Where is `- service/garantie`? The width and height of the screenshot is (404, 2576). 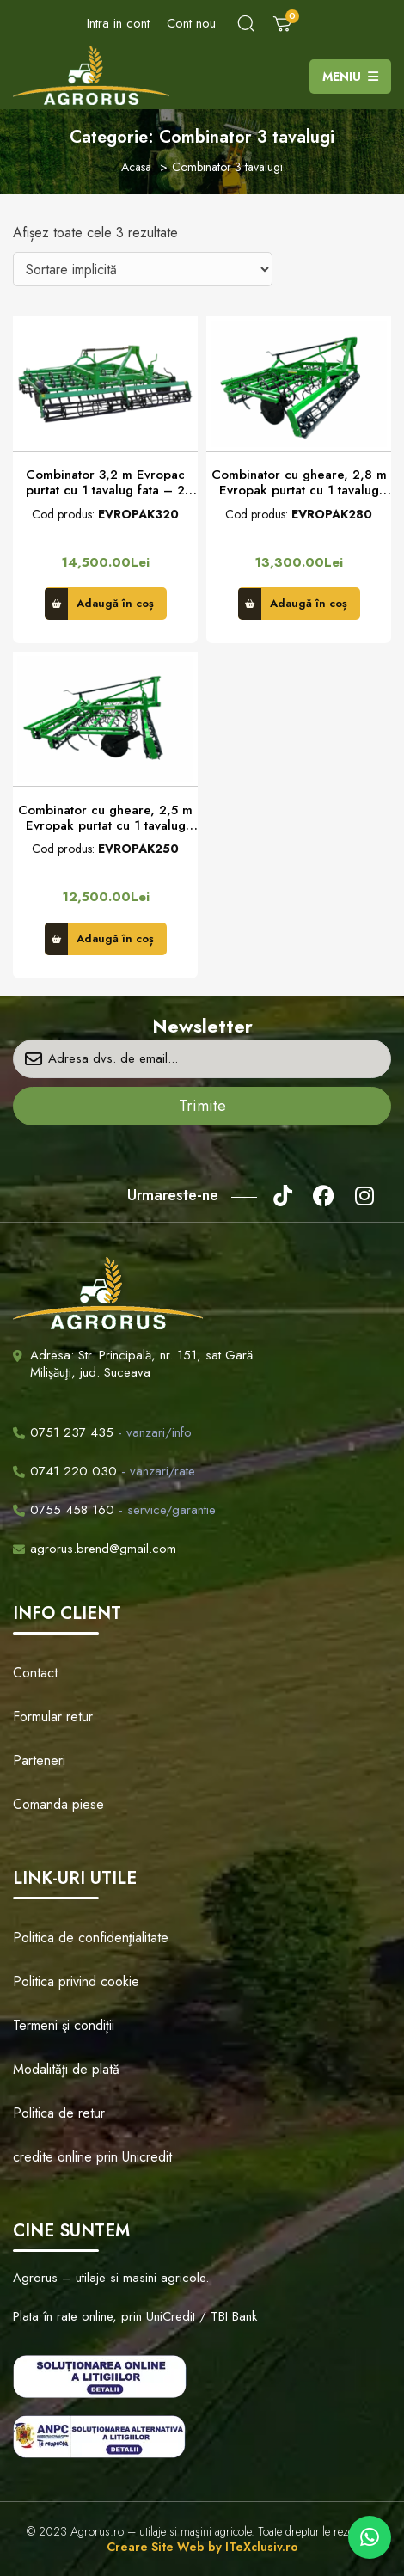 - service/garantie is located at coordinates (114, 1509).